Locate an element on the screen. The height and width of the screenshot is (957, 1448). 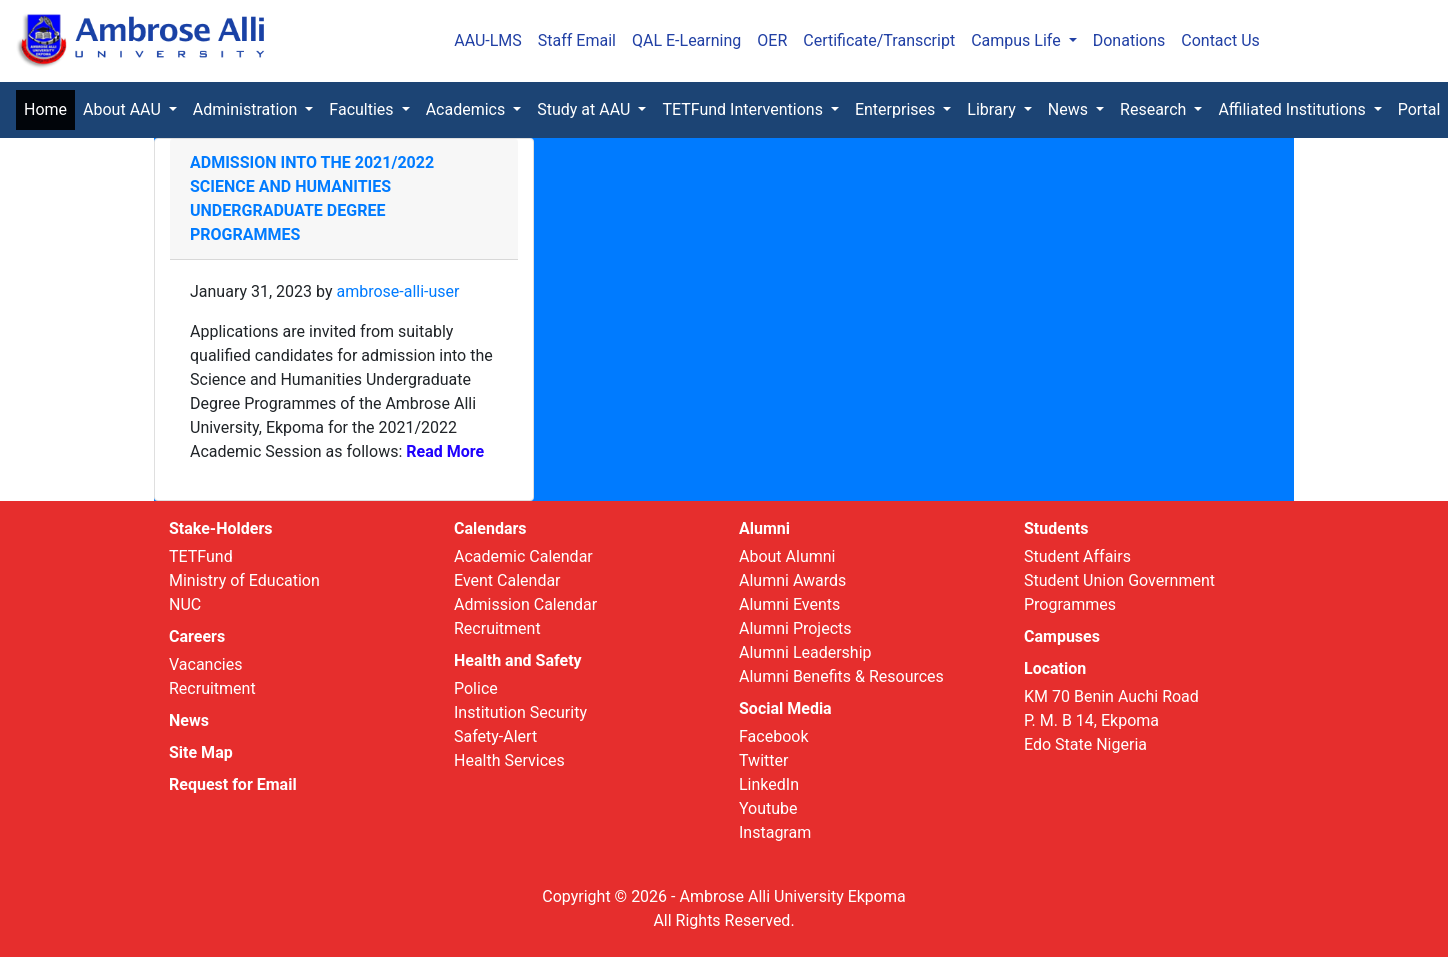
Programmes is located at coordinates (1070, 604).